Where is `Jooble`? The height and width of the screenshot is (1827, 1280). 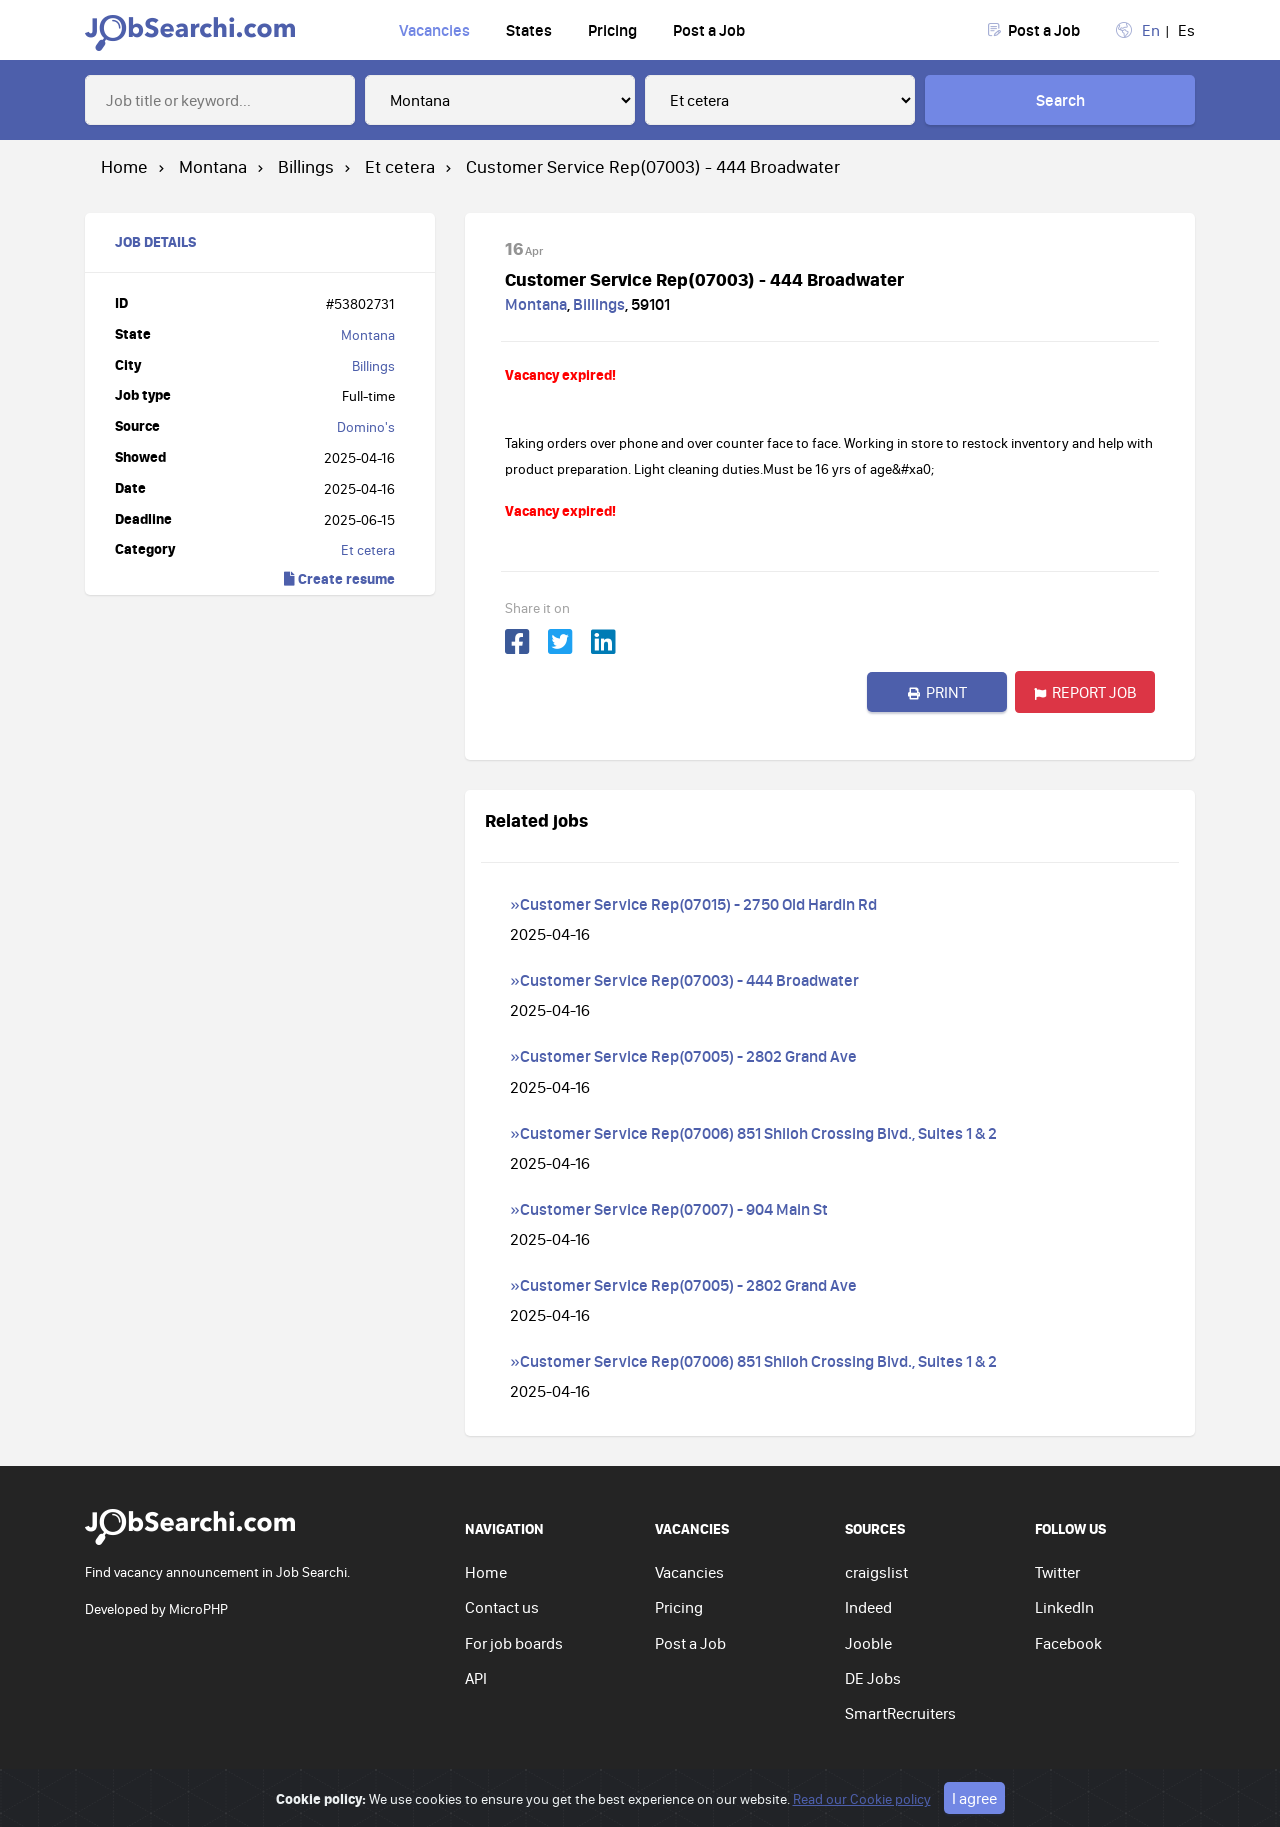 Jooble is located at coordinates (868, 1643).